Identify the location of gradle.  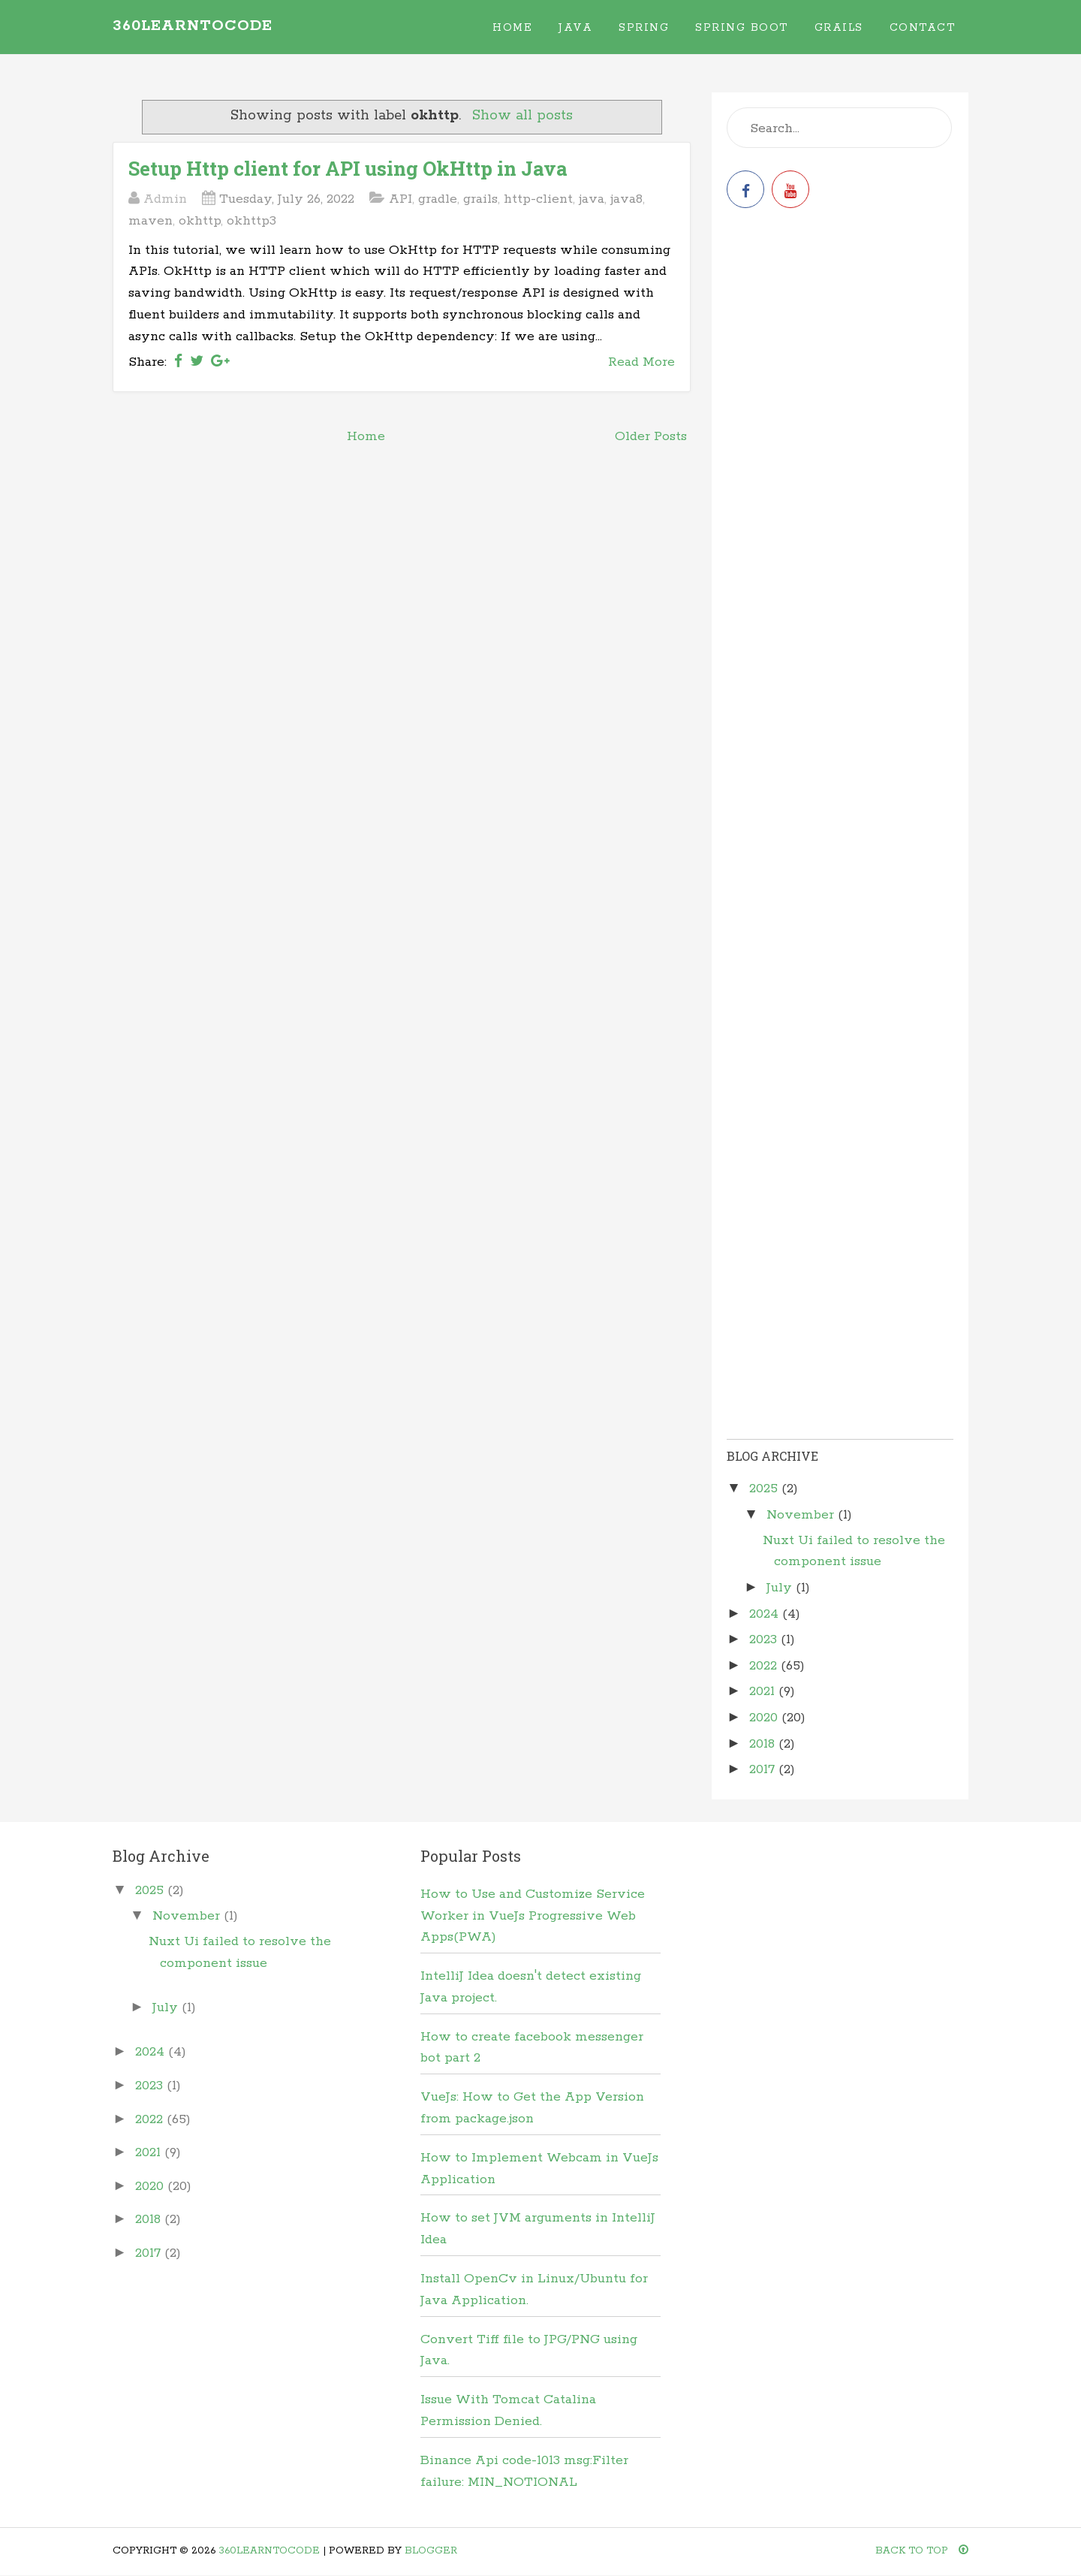
(437, 199).